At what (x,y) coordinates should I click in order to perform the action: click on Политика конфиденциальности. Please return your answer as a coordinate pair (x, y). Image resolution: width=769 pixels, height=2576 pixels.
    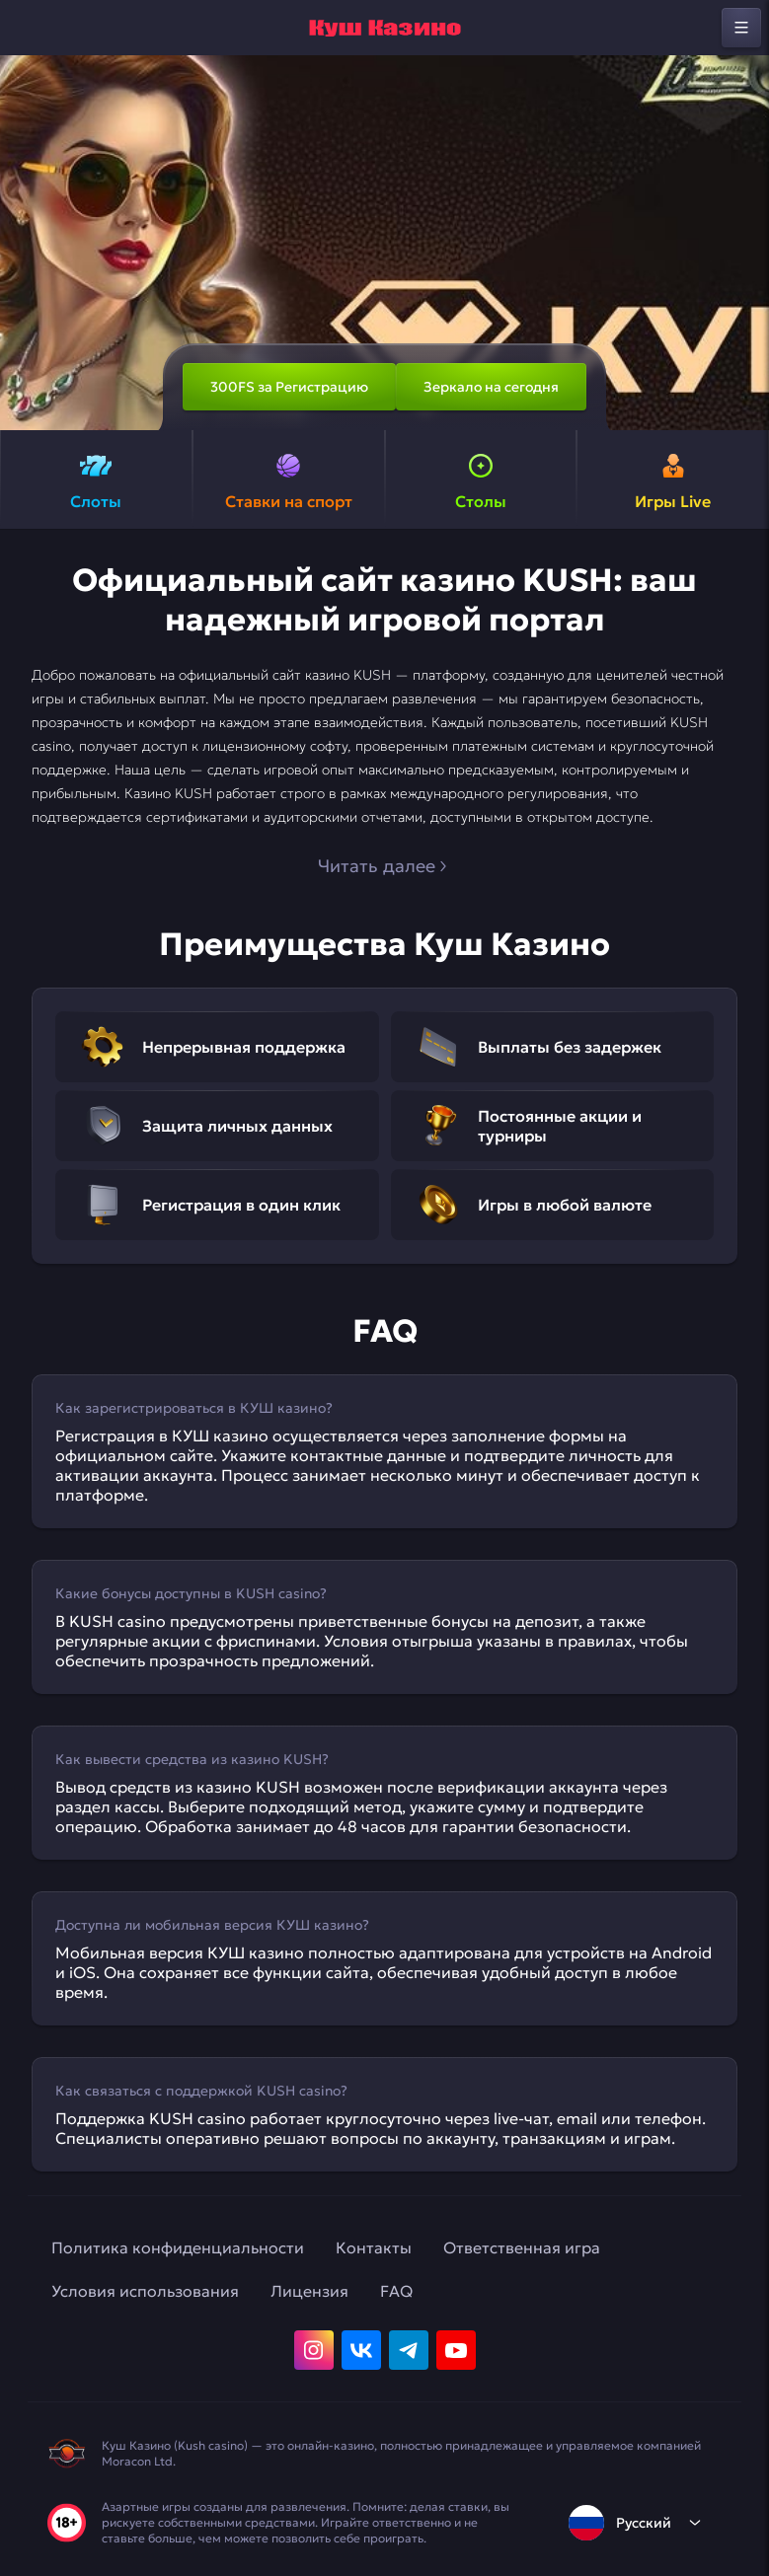
    Looking at the image, I should click on (177, 2247).